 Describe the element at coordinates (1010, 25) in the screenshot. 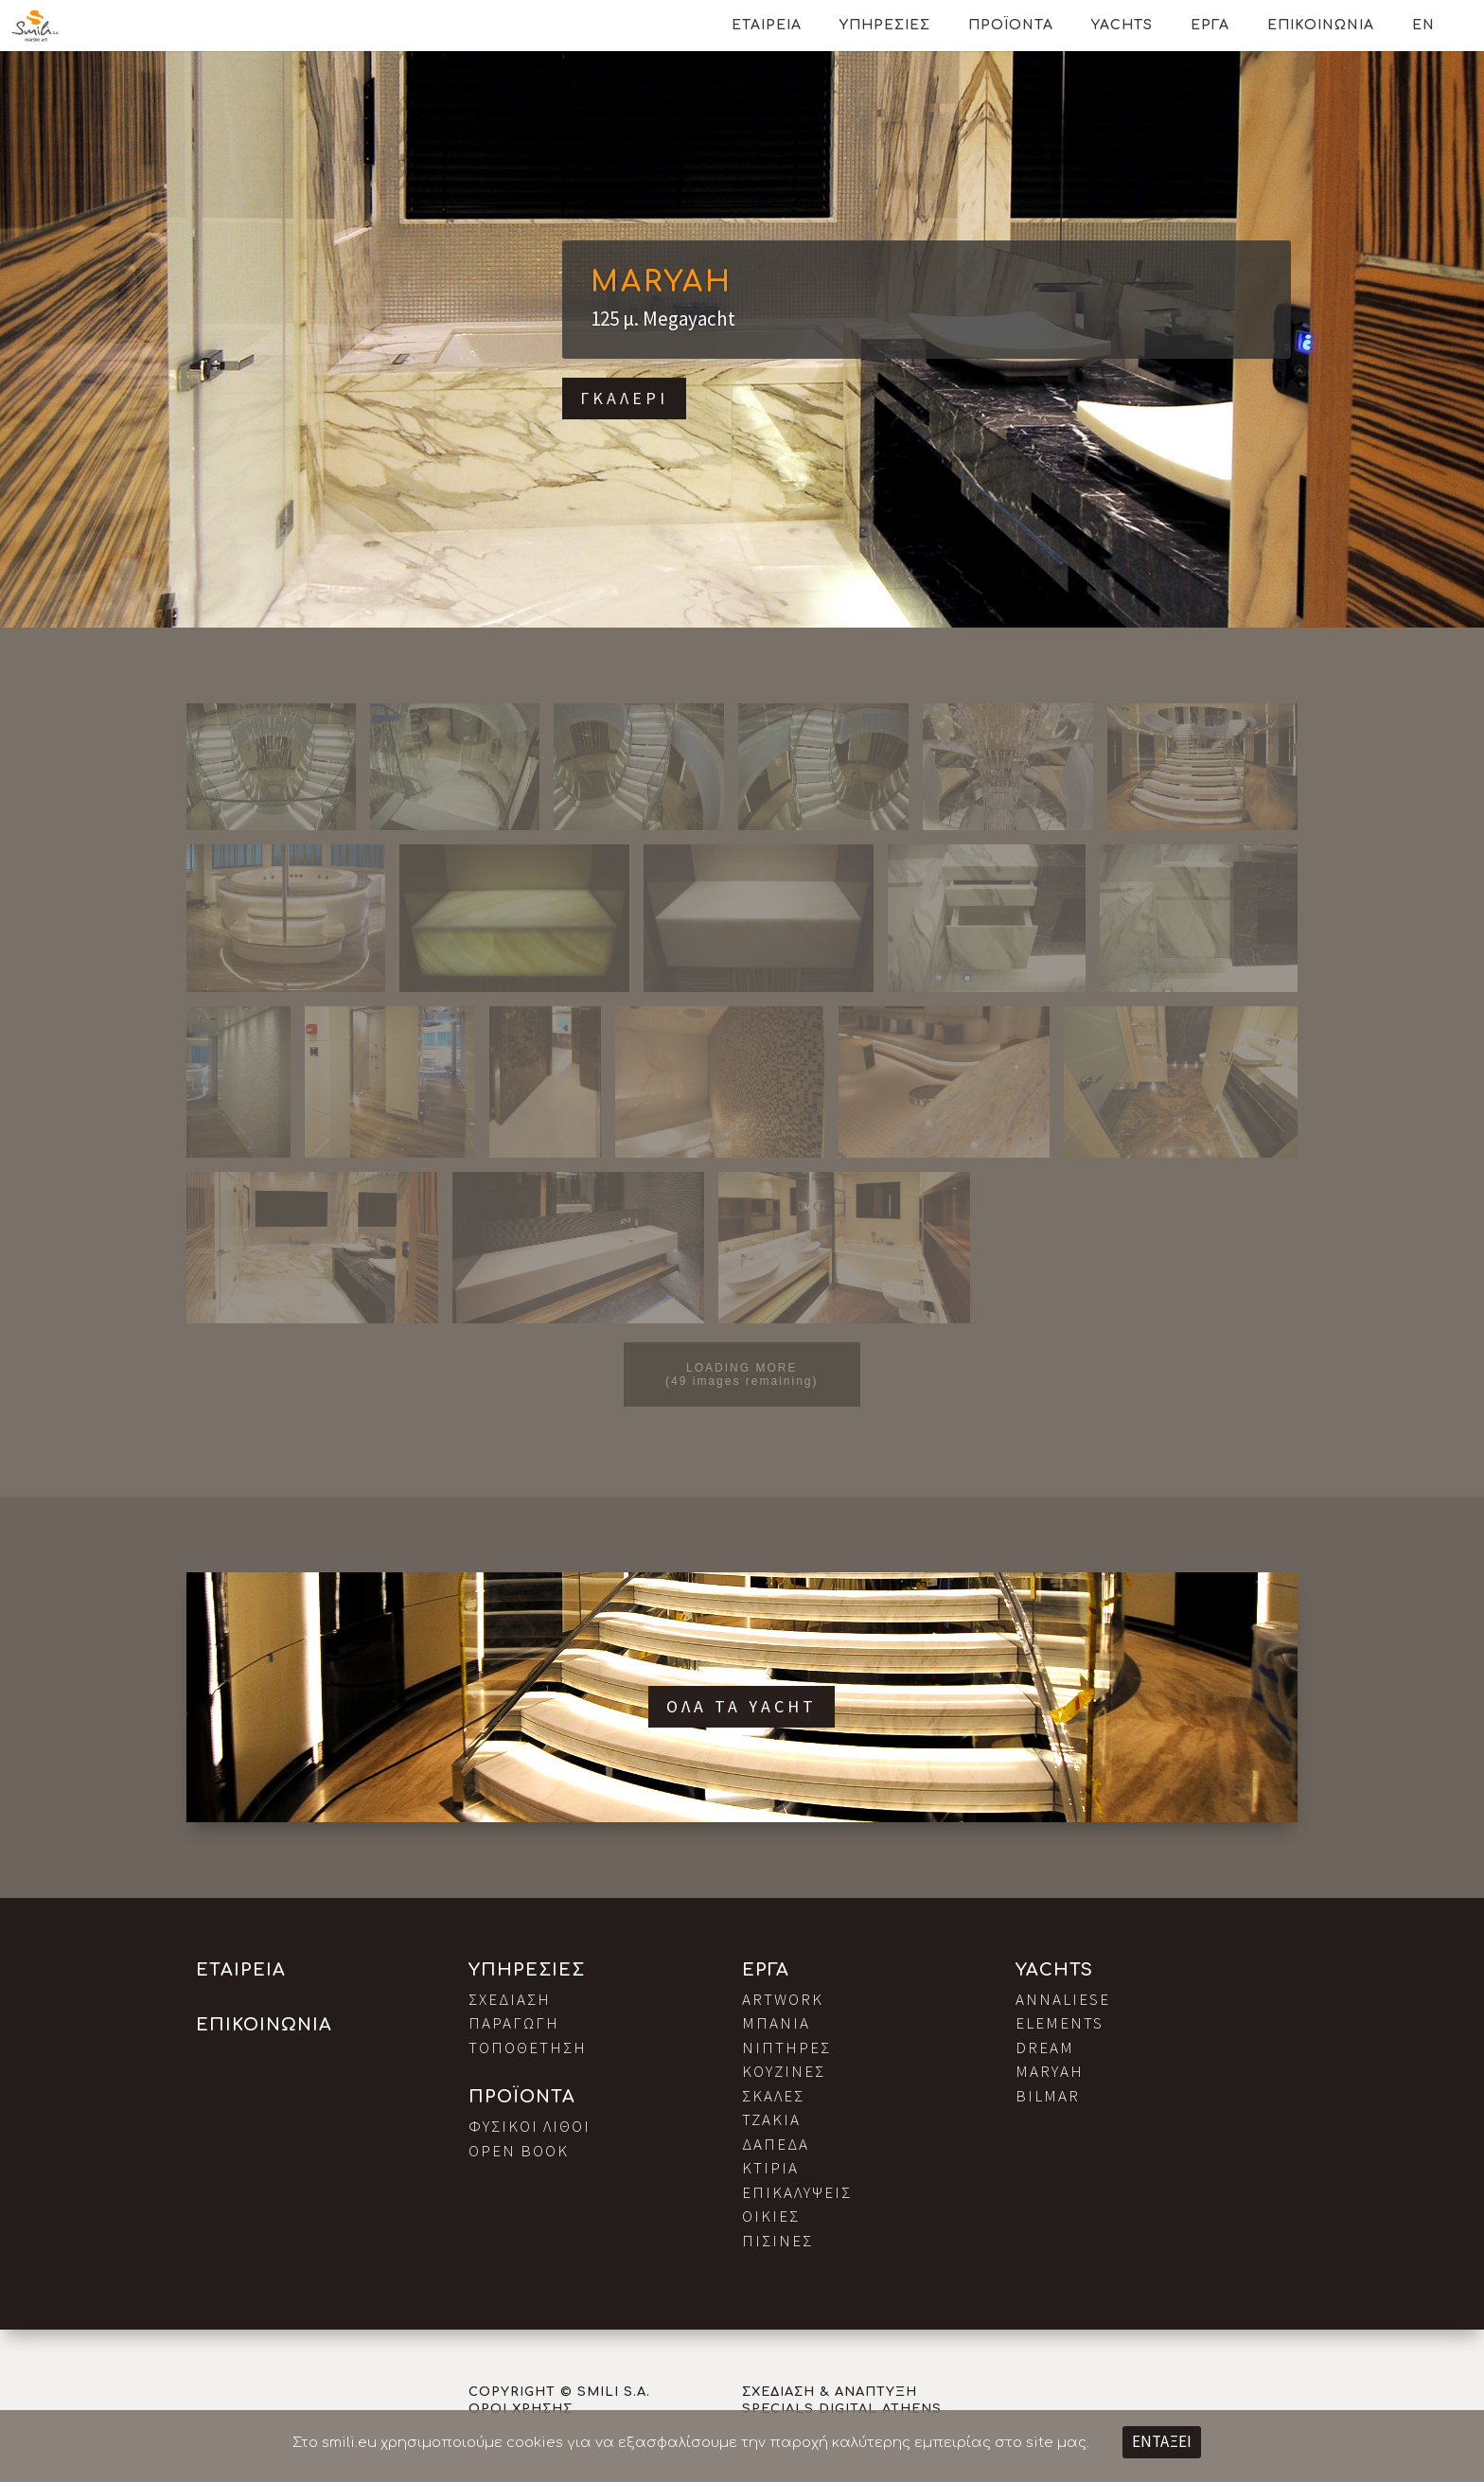

I see `Προϊοντα` at that location.